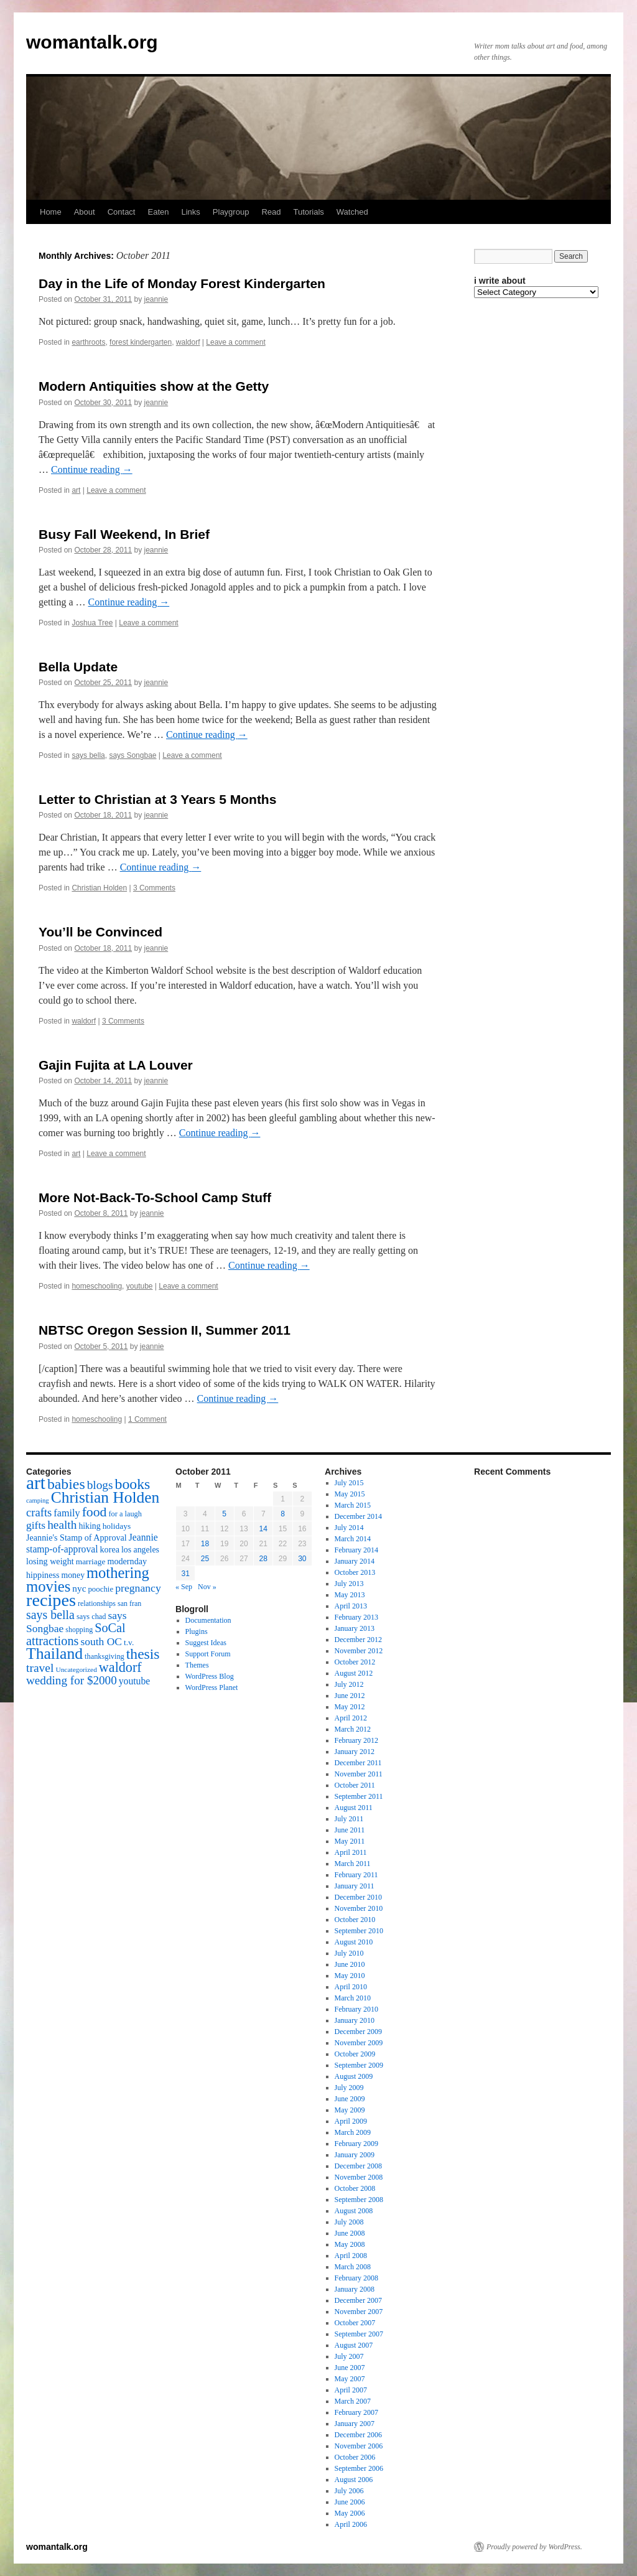  What do you see at coordinates (205, 1558) in the screenshot?
I see `25 [Posts published on October 25, 2011]` at bounding box center [205, 1558].